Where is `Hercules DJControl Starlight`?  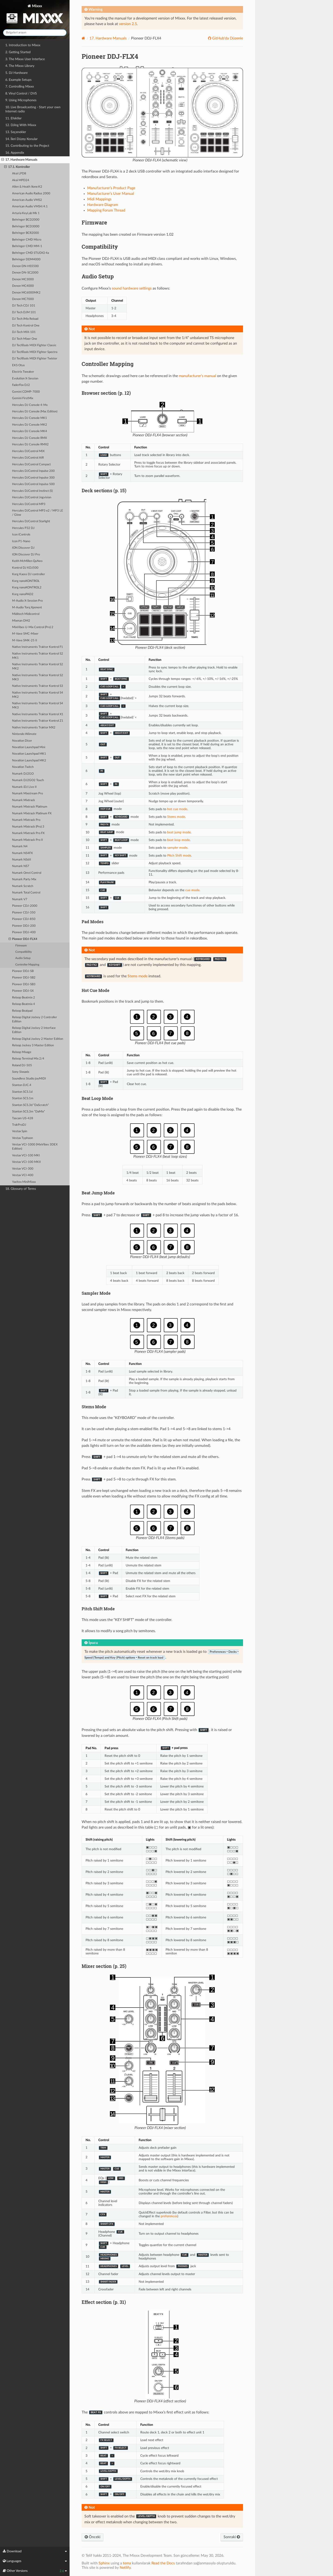
Hercules DJControl Starlight is located at coordinates (31, 521).